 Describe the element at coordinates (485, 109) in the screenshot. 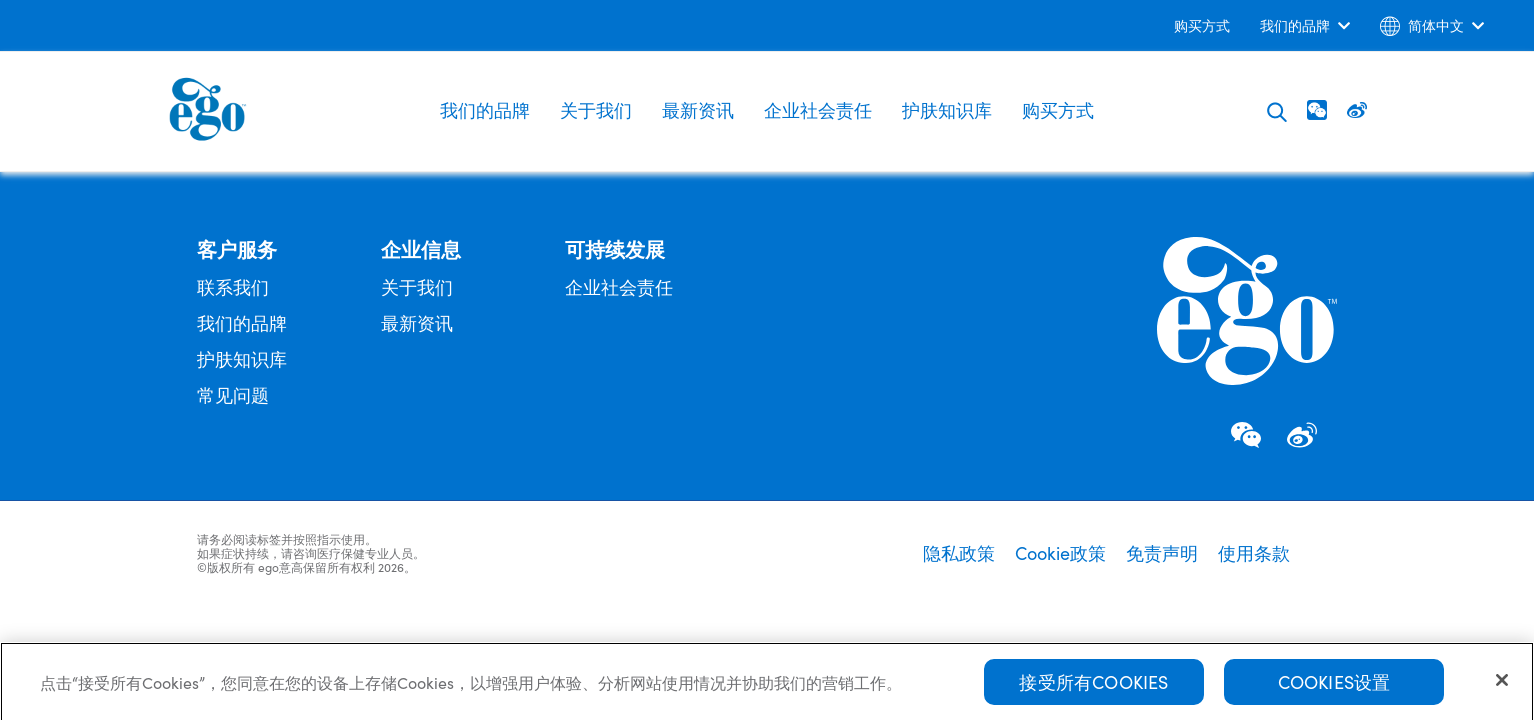

I see `我们的品牌` at that location.